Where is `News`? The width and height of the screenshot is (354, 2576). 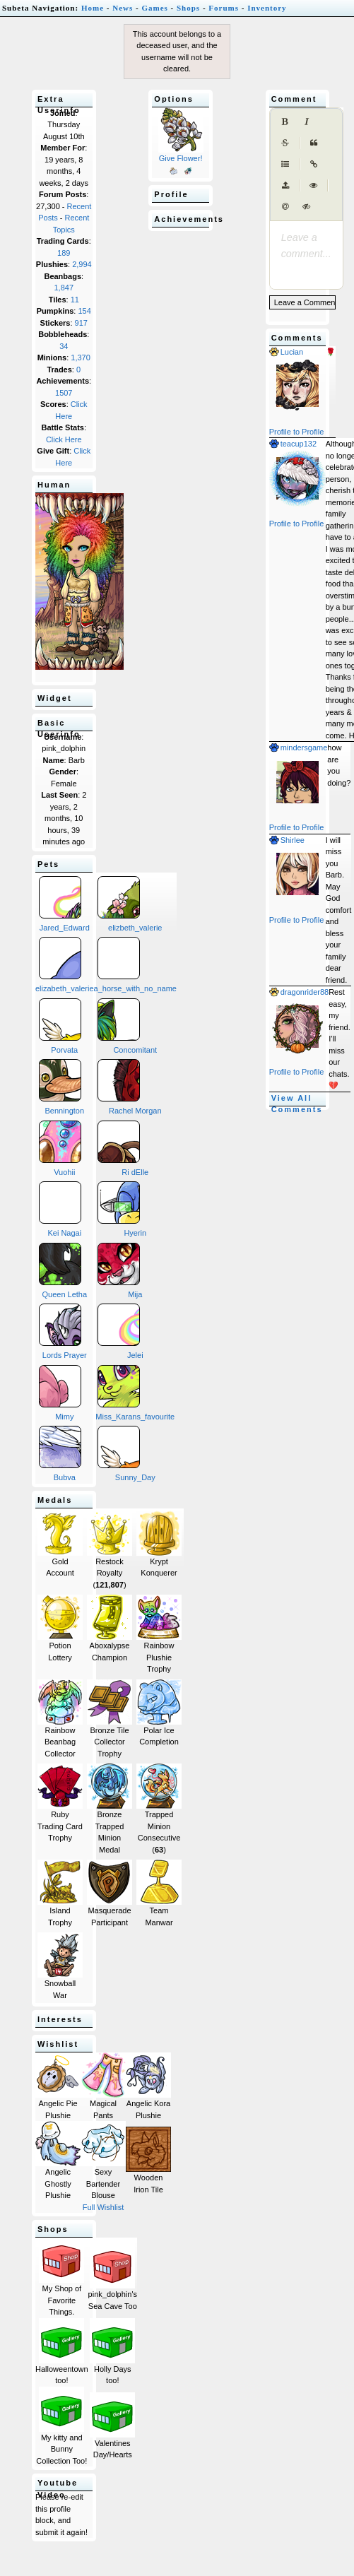
News is located at coordinates (122, 8).